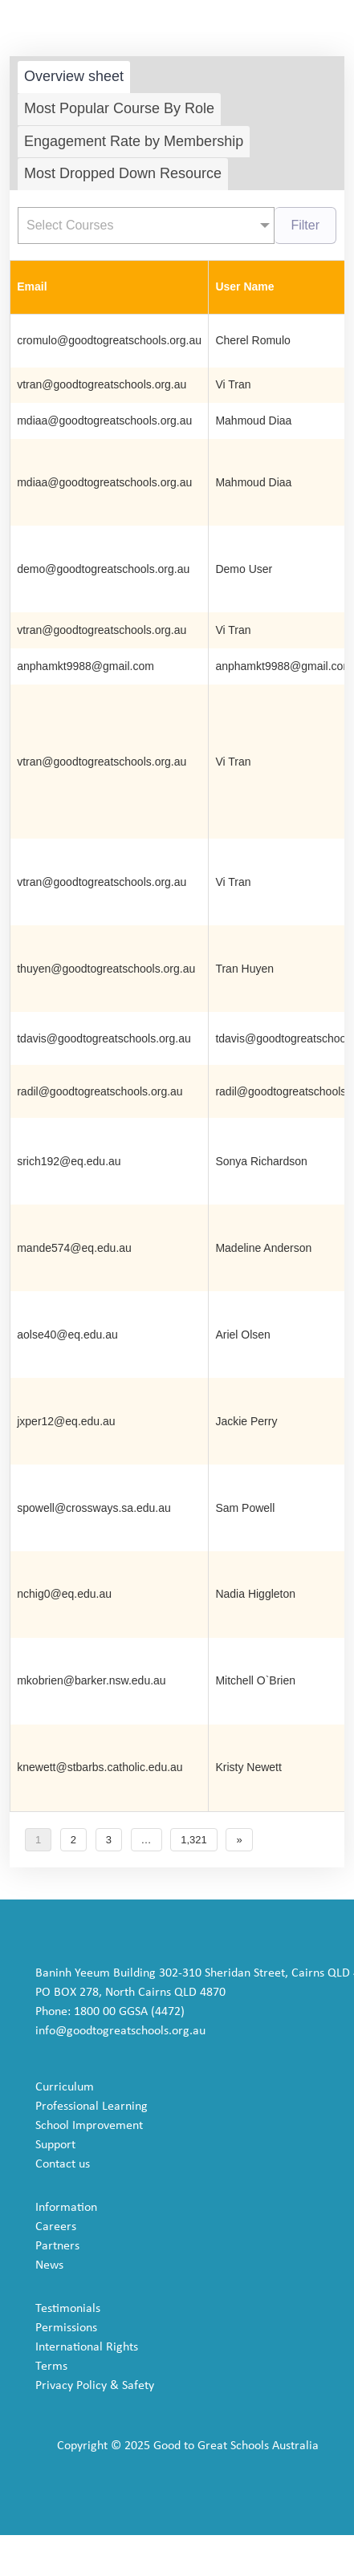  Describe the element at coordinates (305, 225) in the screenshot. I see `Filter` at that location.